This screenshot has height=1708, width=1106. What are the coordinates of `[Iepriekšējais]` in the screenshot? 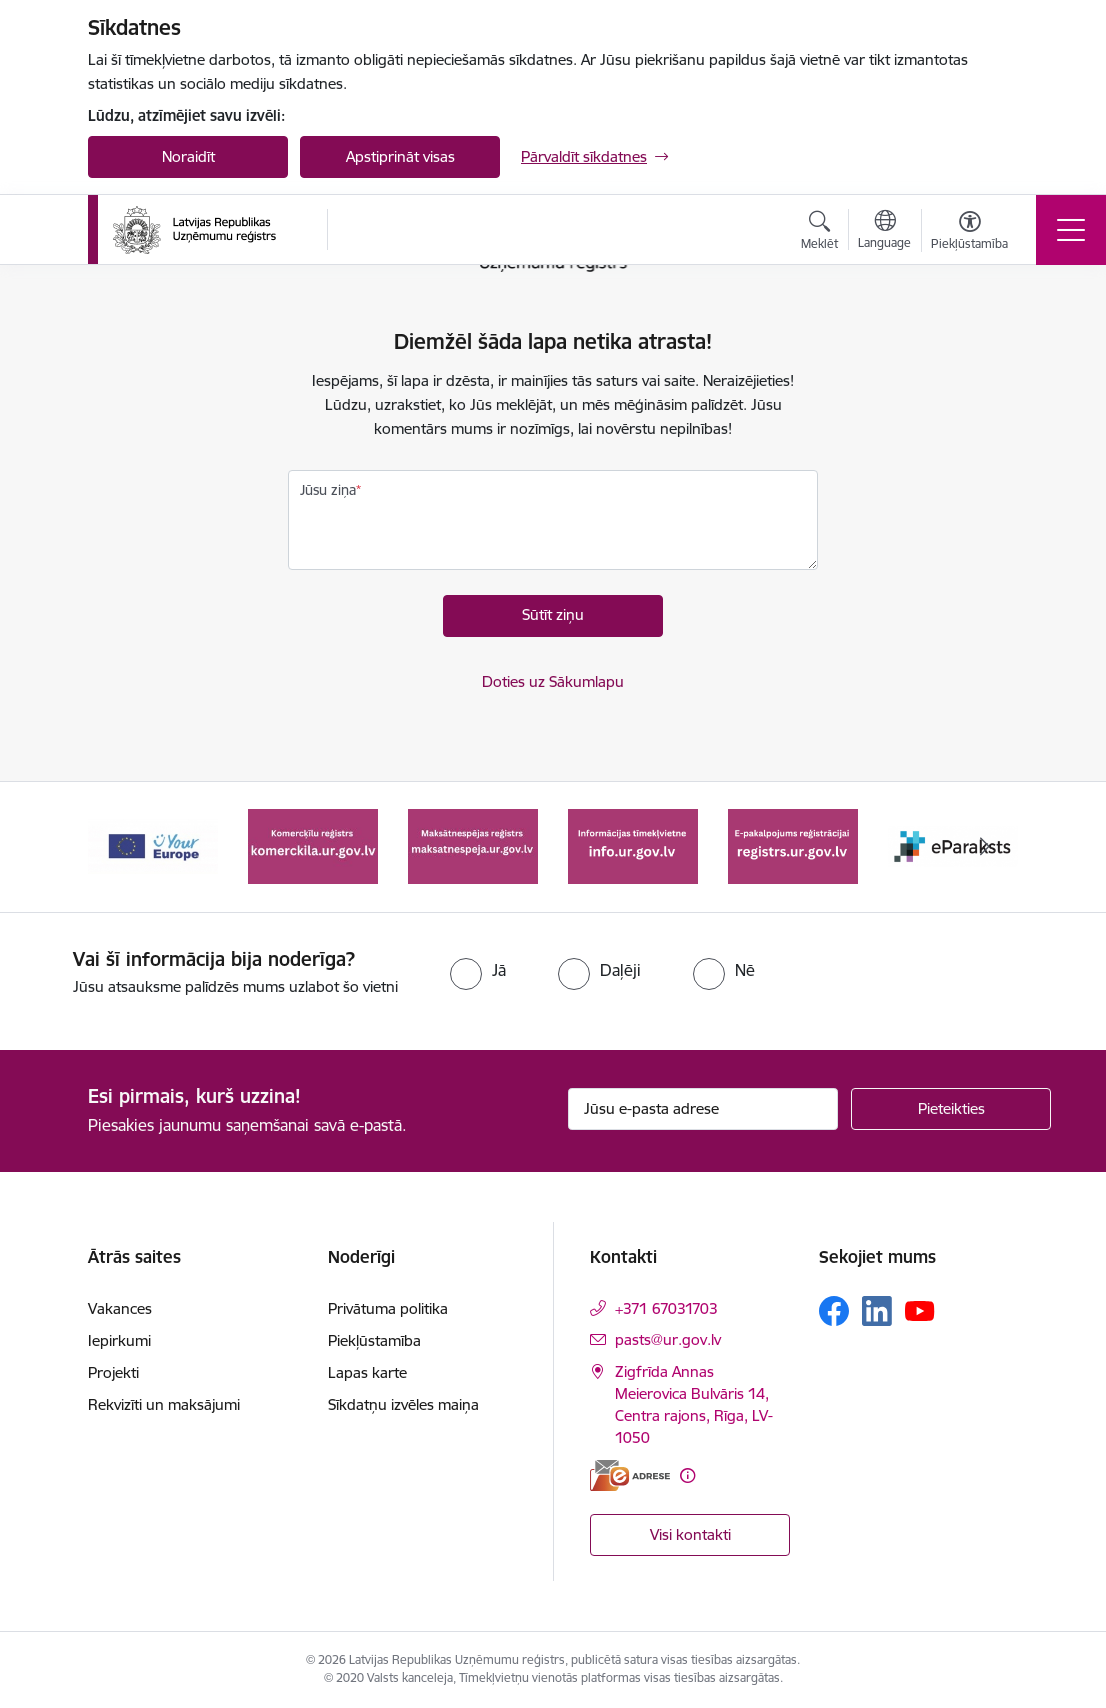 It's located at (121, 847).